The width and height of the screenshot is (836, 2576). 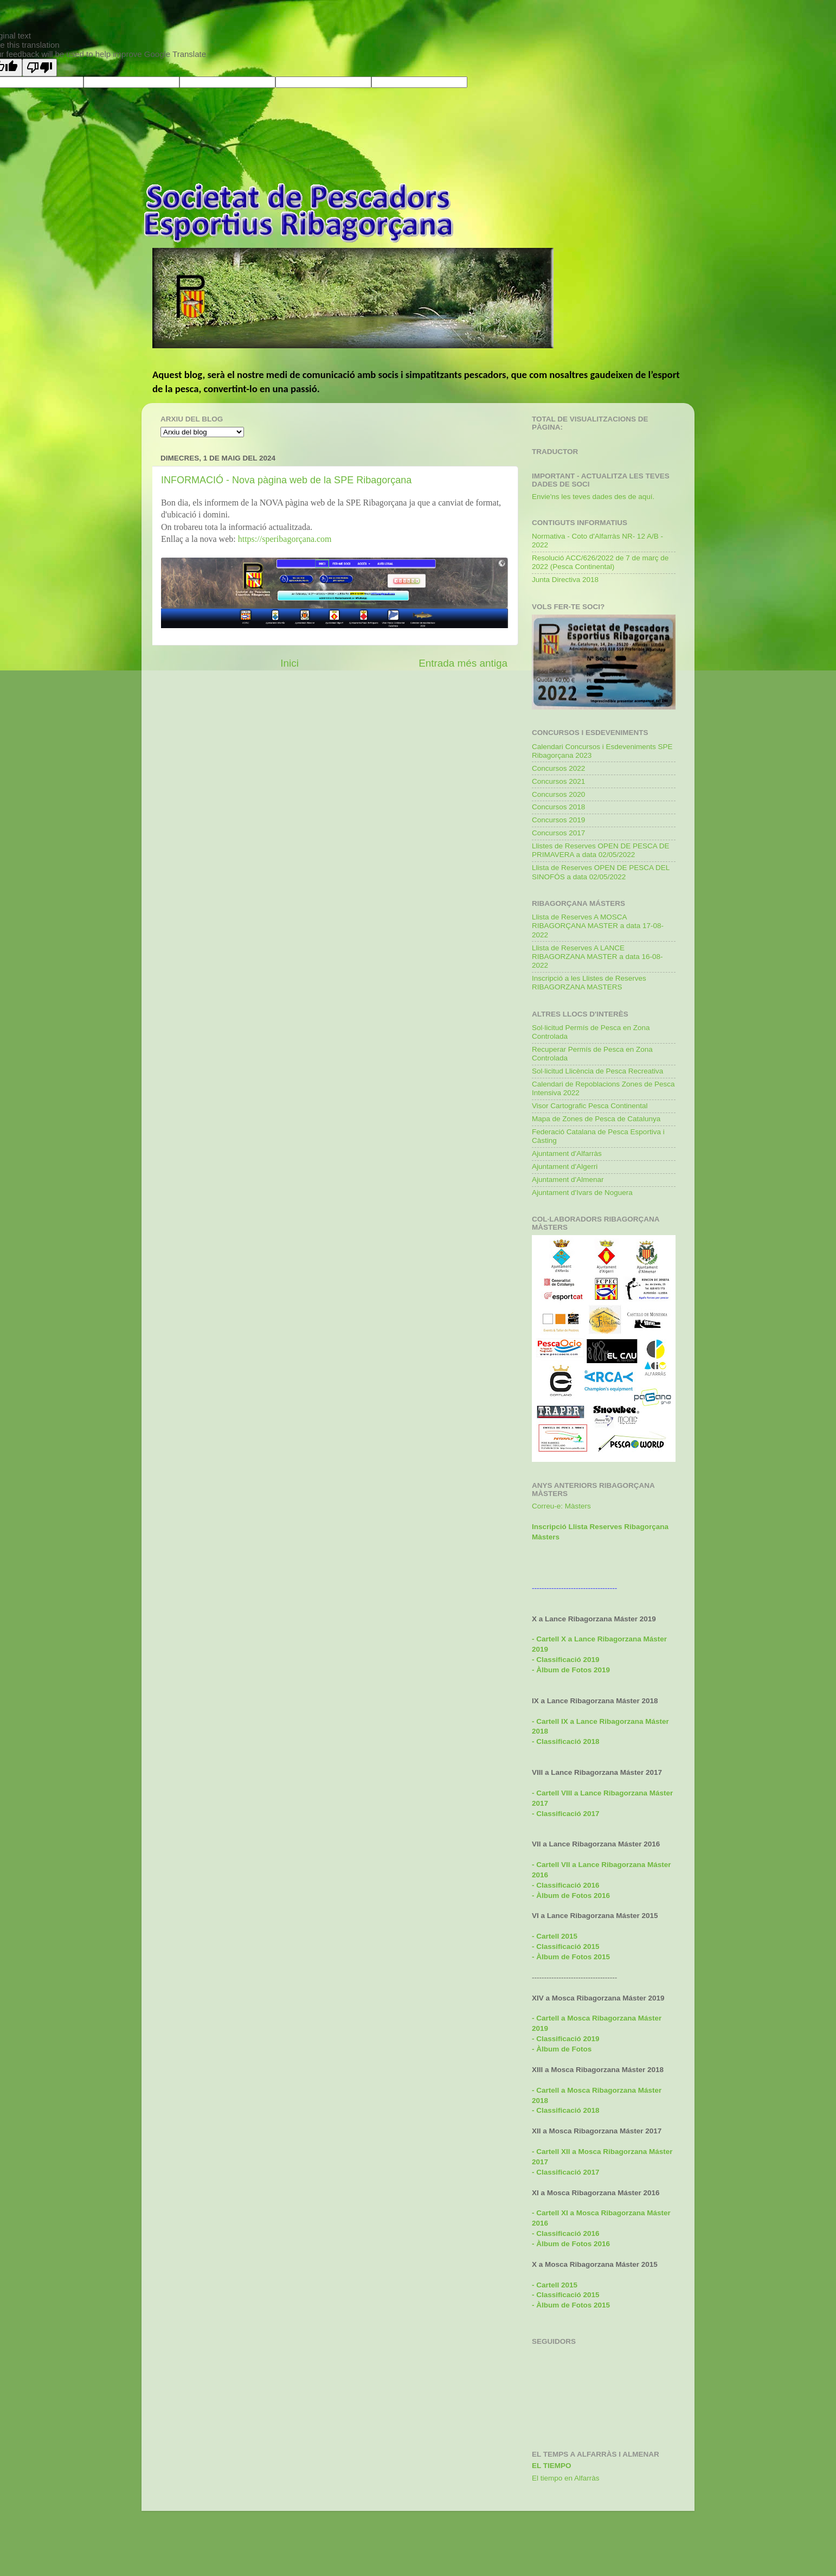 I want to click on Concursos 2021, so click(x=558, y=781).